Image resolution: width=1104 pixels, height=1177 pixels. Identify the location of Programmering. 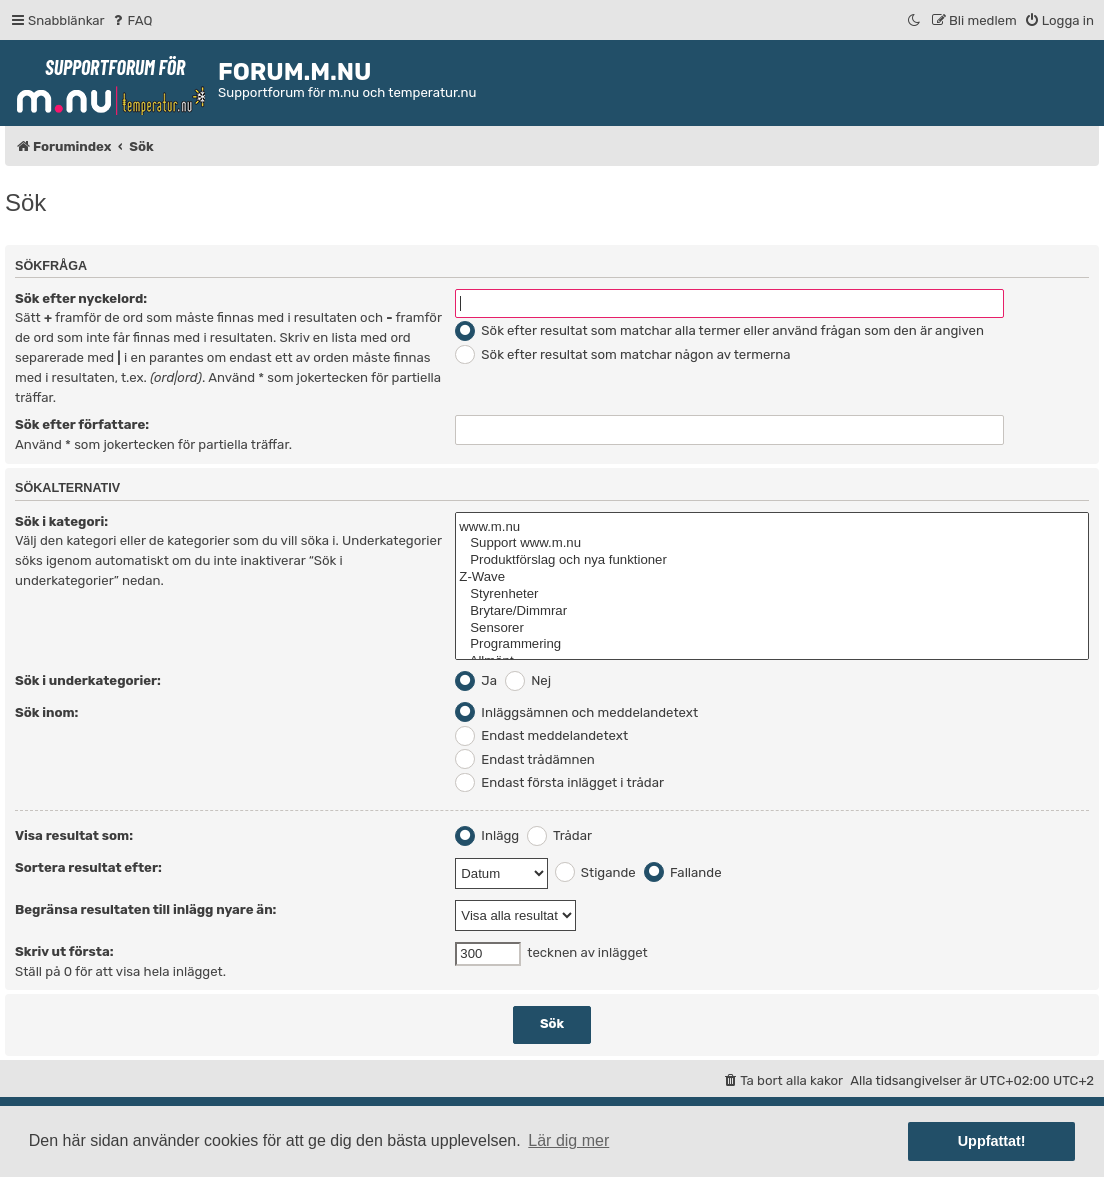
(772, 644).